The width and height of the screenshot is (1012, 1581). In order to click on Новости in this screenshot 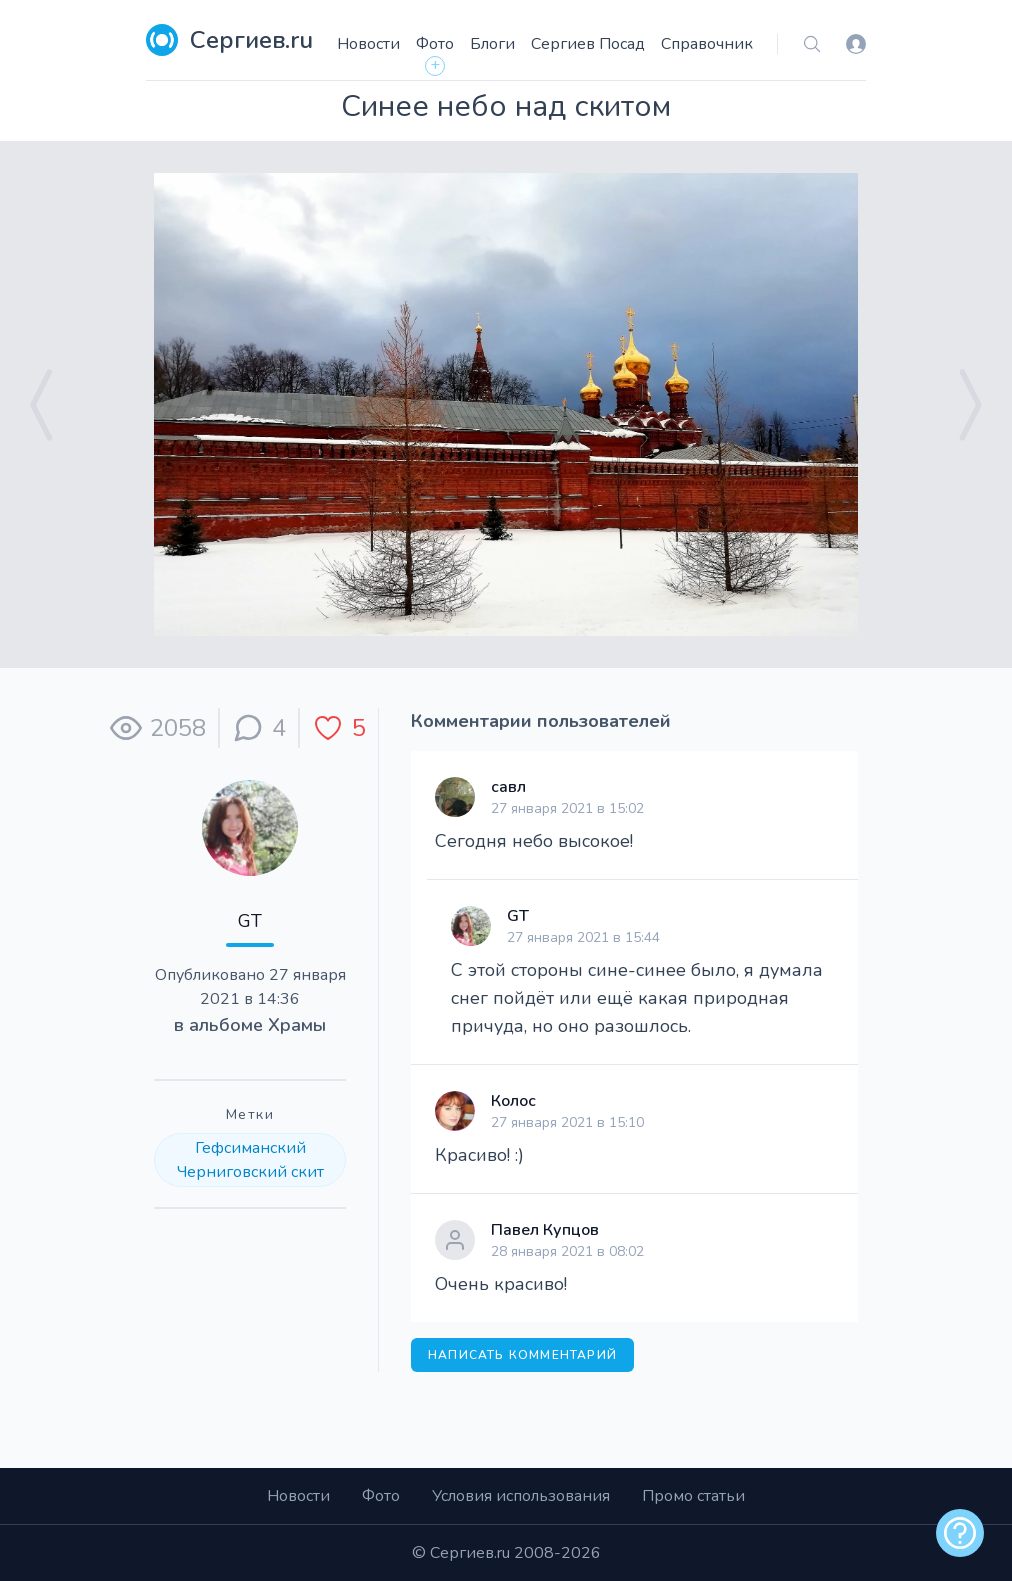, I will do `click(368, 44)`.